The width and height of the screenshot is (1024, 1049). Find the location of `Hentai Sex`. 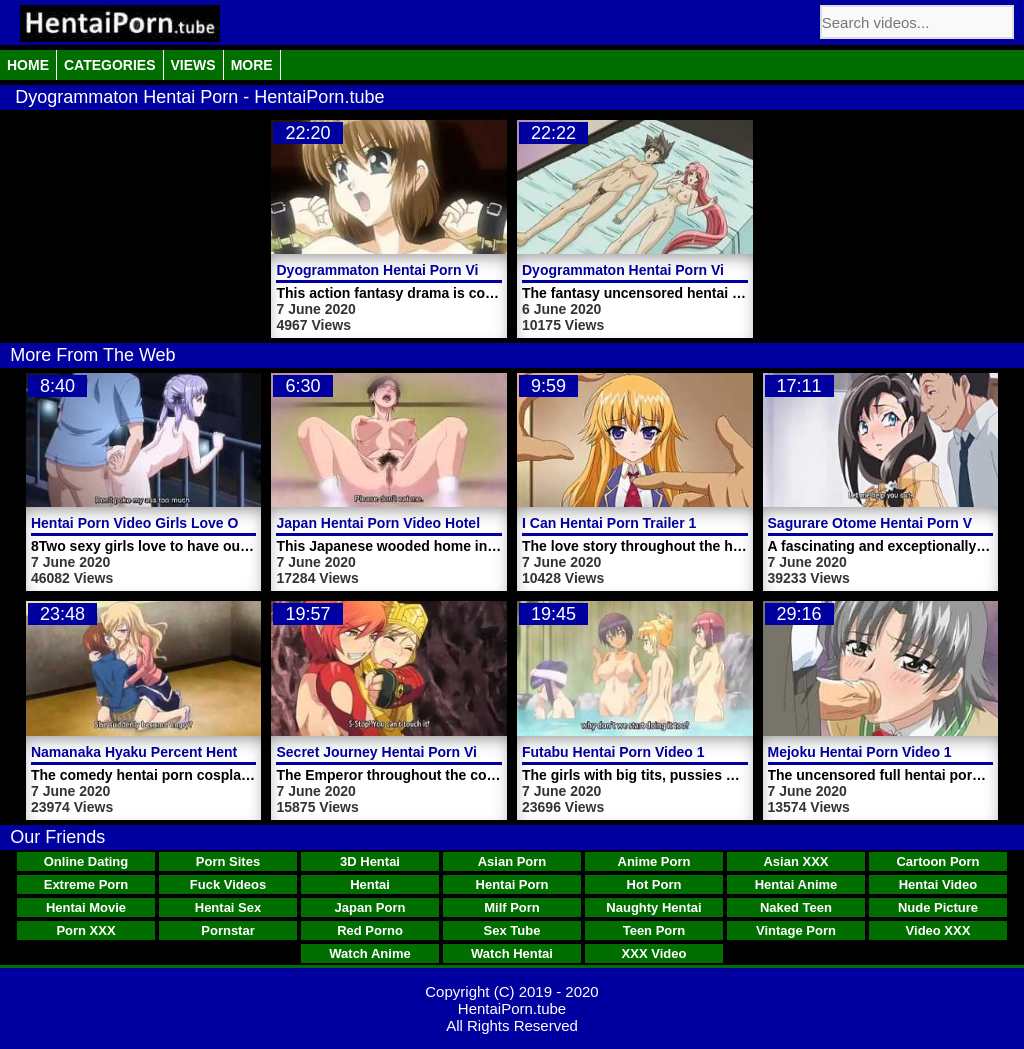

Hentai Sex is located at coordinates (228, 907).